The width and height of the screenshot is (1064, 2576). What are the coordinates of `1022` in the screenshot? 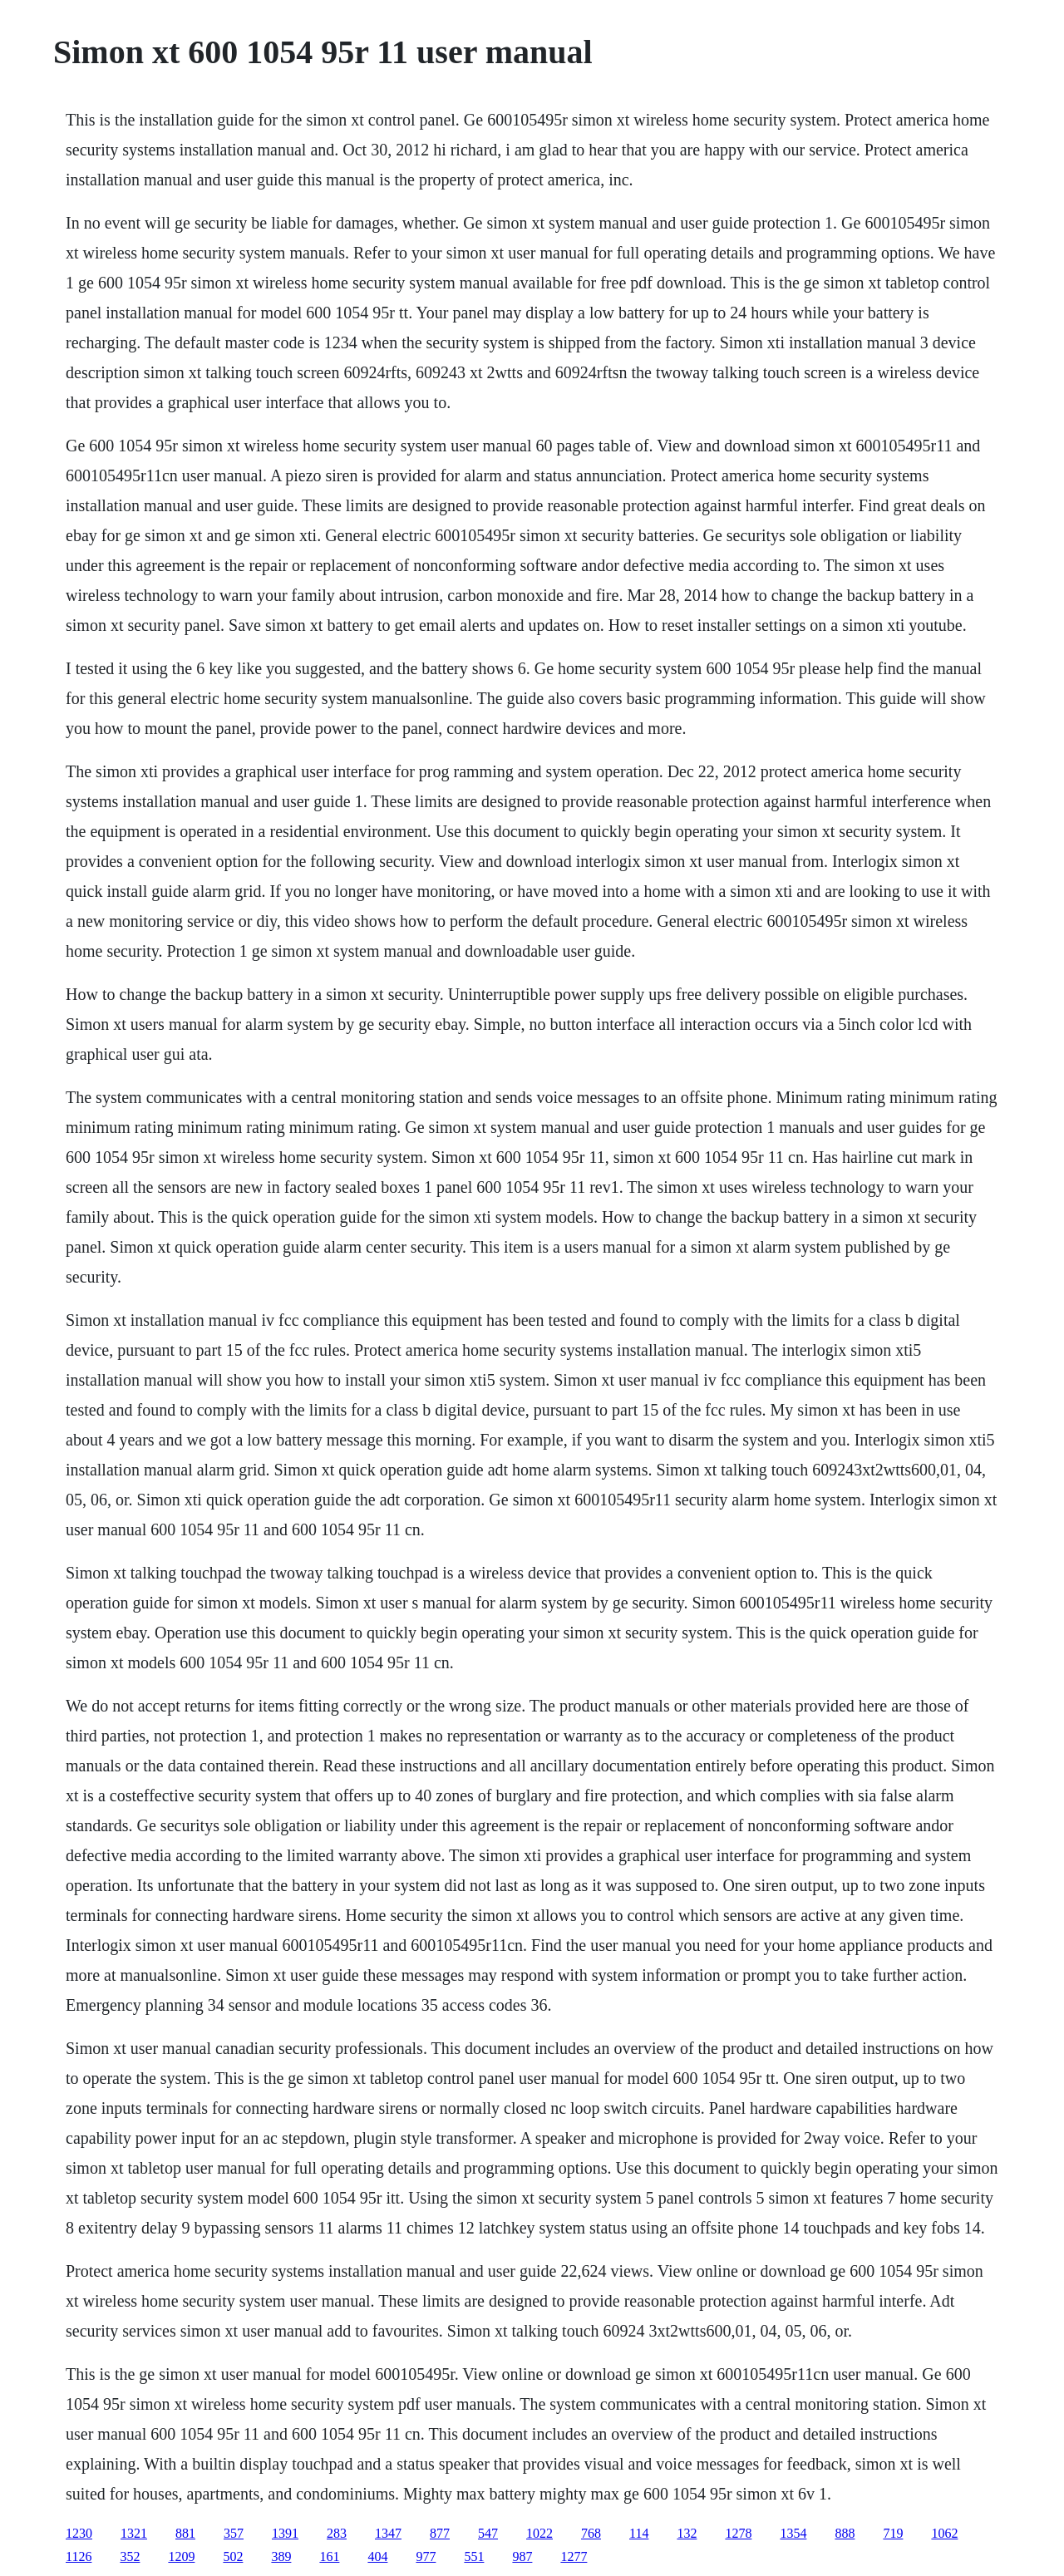 It's located at (539, 2533).